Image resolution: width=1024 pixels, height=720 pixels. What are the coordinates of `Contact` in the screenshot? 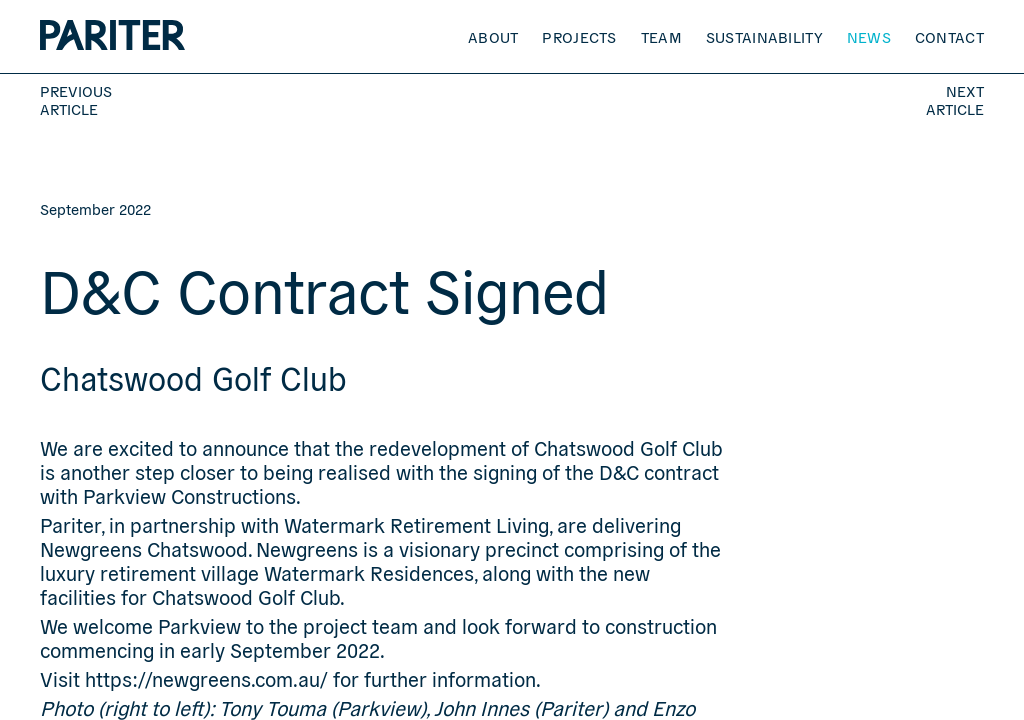 It's located at (949, 36).